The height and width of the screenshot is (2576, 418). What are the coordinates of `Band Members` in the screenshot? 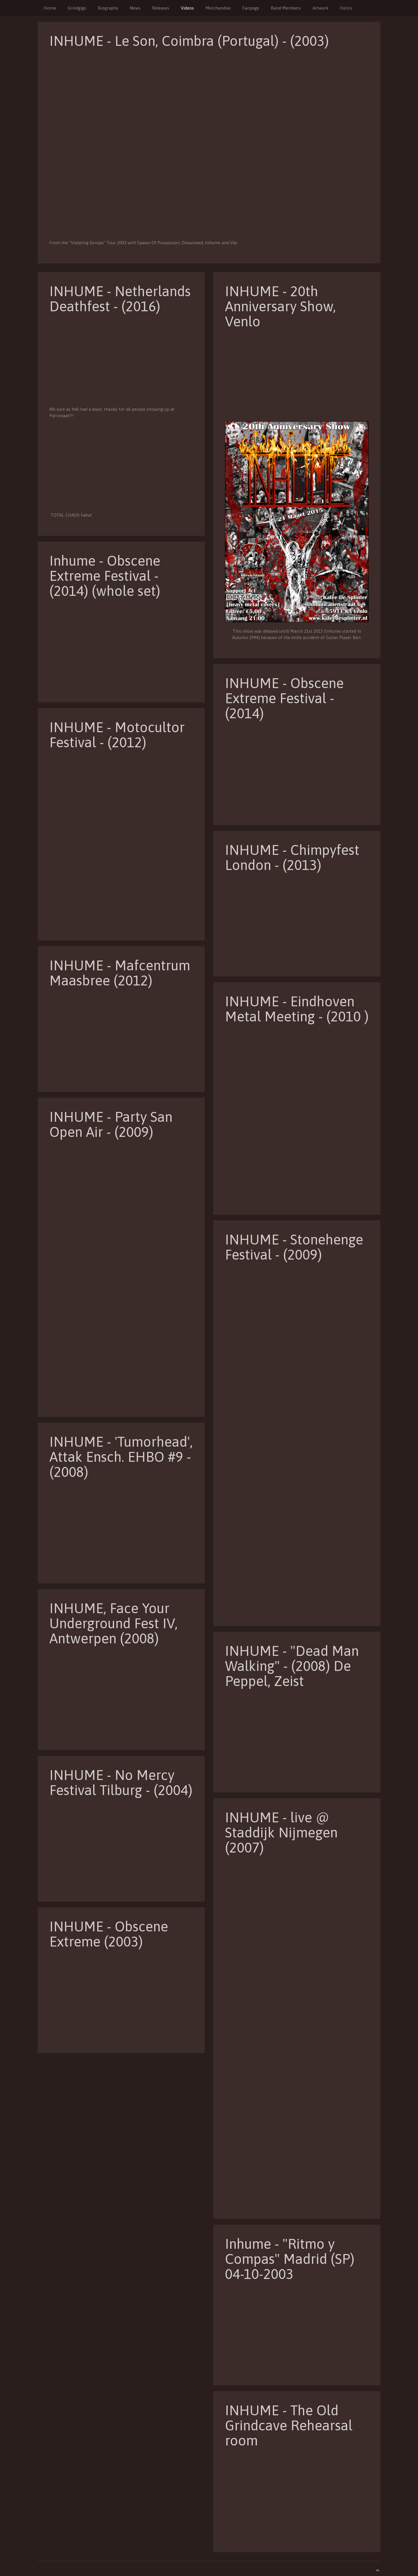 It's located at (286, 8).